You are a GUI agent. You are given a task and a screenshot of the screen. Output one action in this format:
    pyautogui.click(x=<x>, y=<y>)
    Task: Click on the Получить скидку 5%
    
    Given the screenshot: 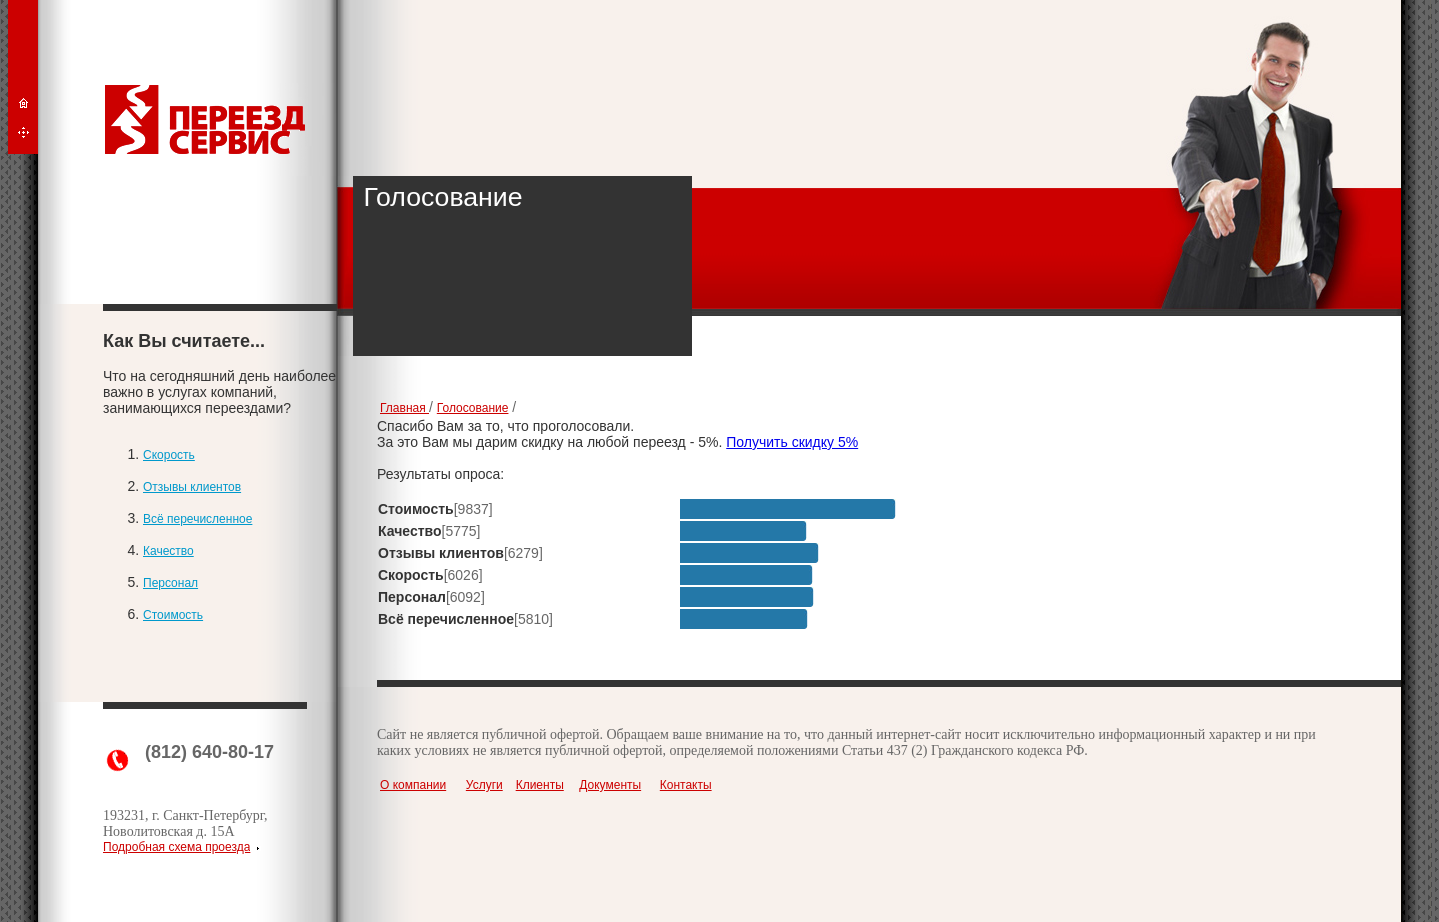 What is the action you would take?
    pyautogui.click(x=792, y=442)
    